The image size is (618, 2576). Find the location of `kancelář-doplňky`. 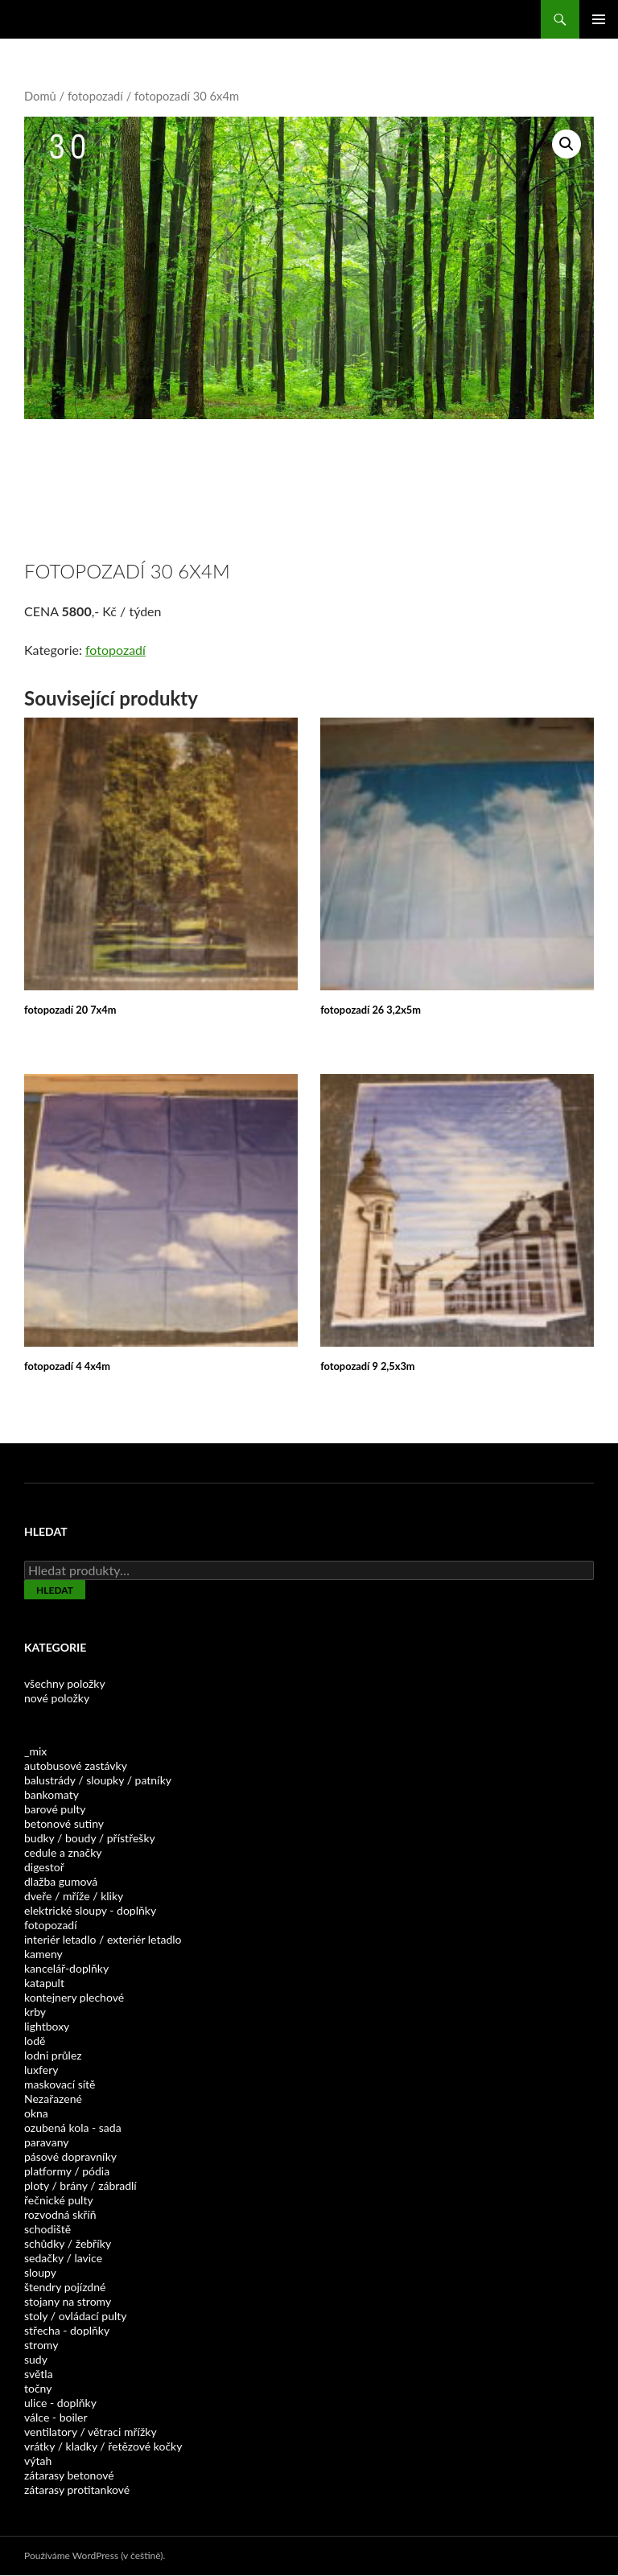

kancelář-doplňky is located at coordinates (66, 1968).